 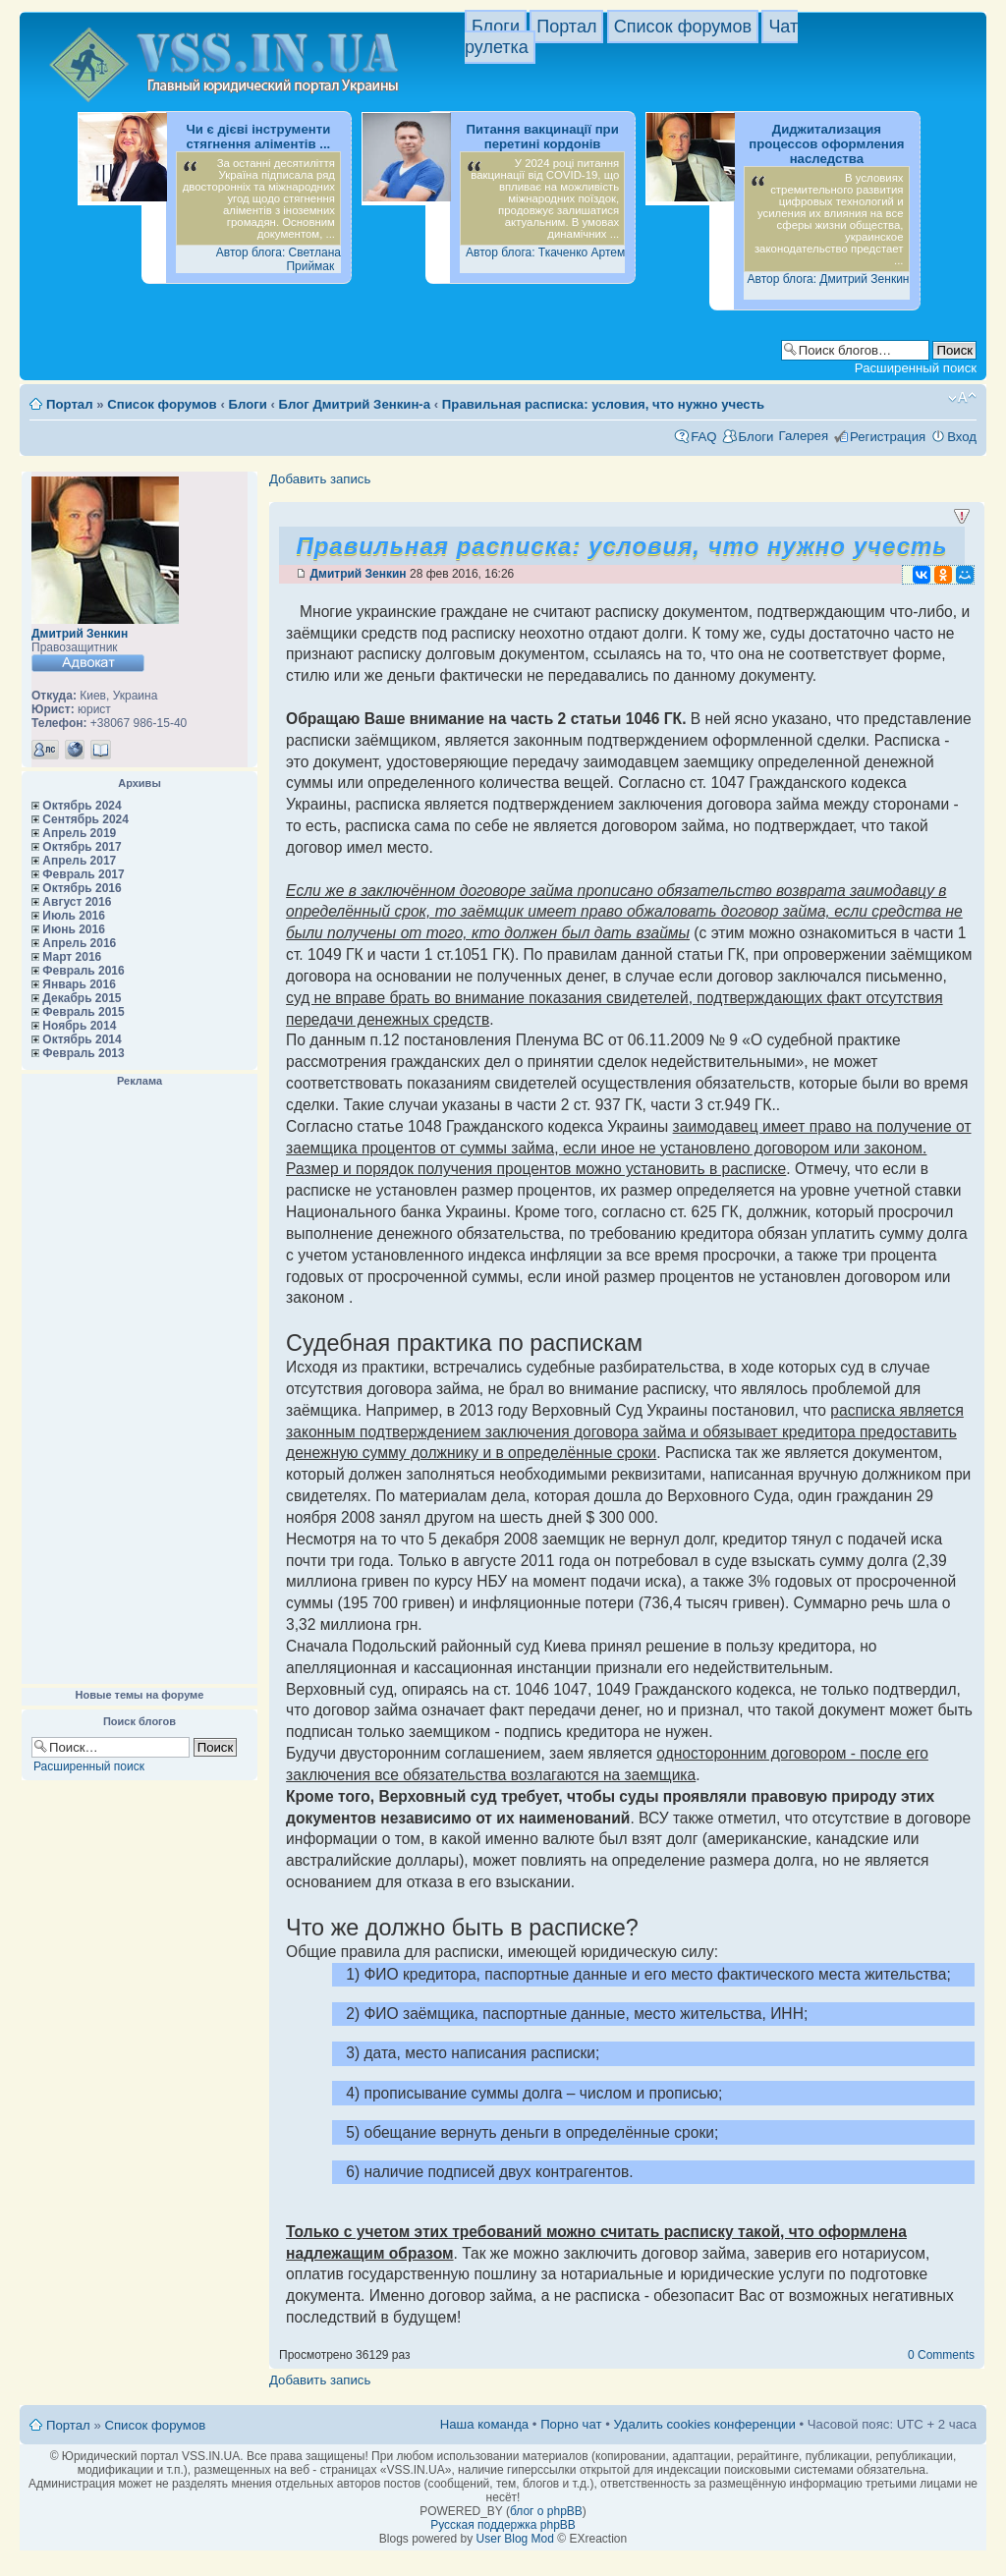 I want to click on Изменить размер шрифта, so click(x=962, y=398).